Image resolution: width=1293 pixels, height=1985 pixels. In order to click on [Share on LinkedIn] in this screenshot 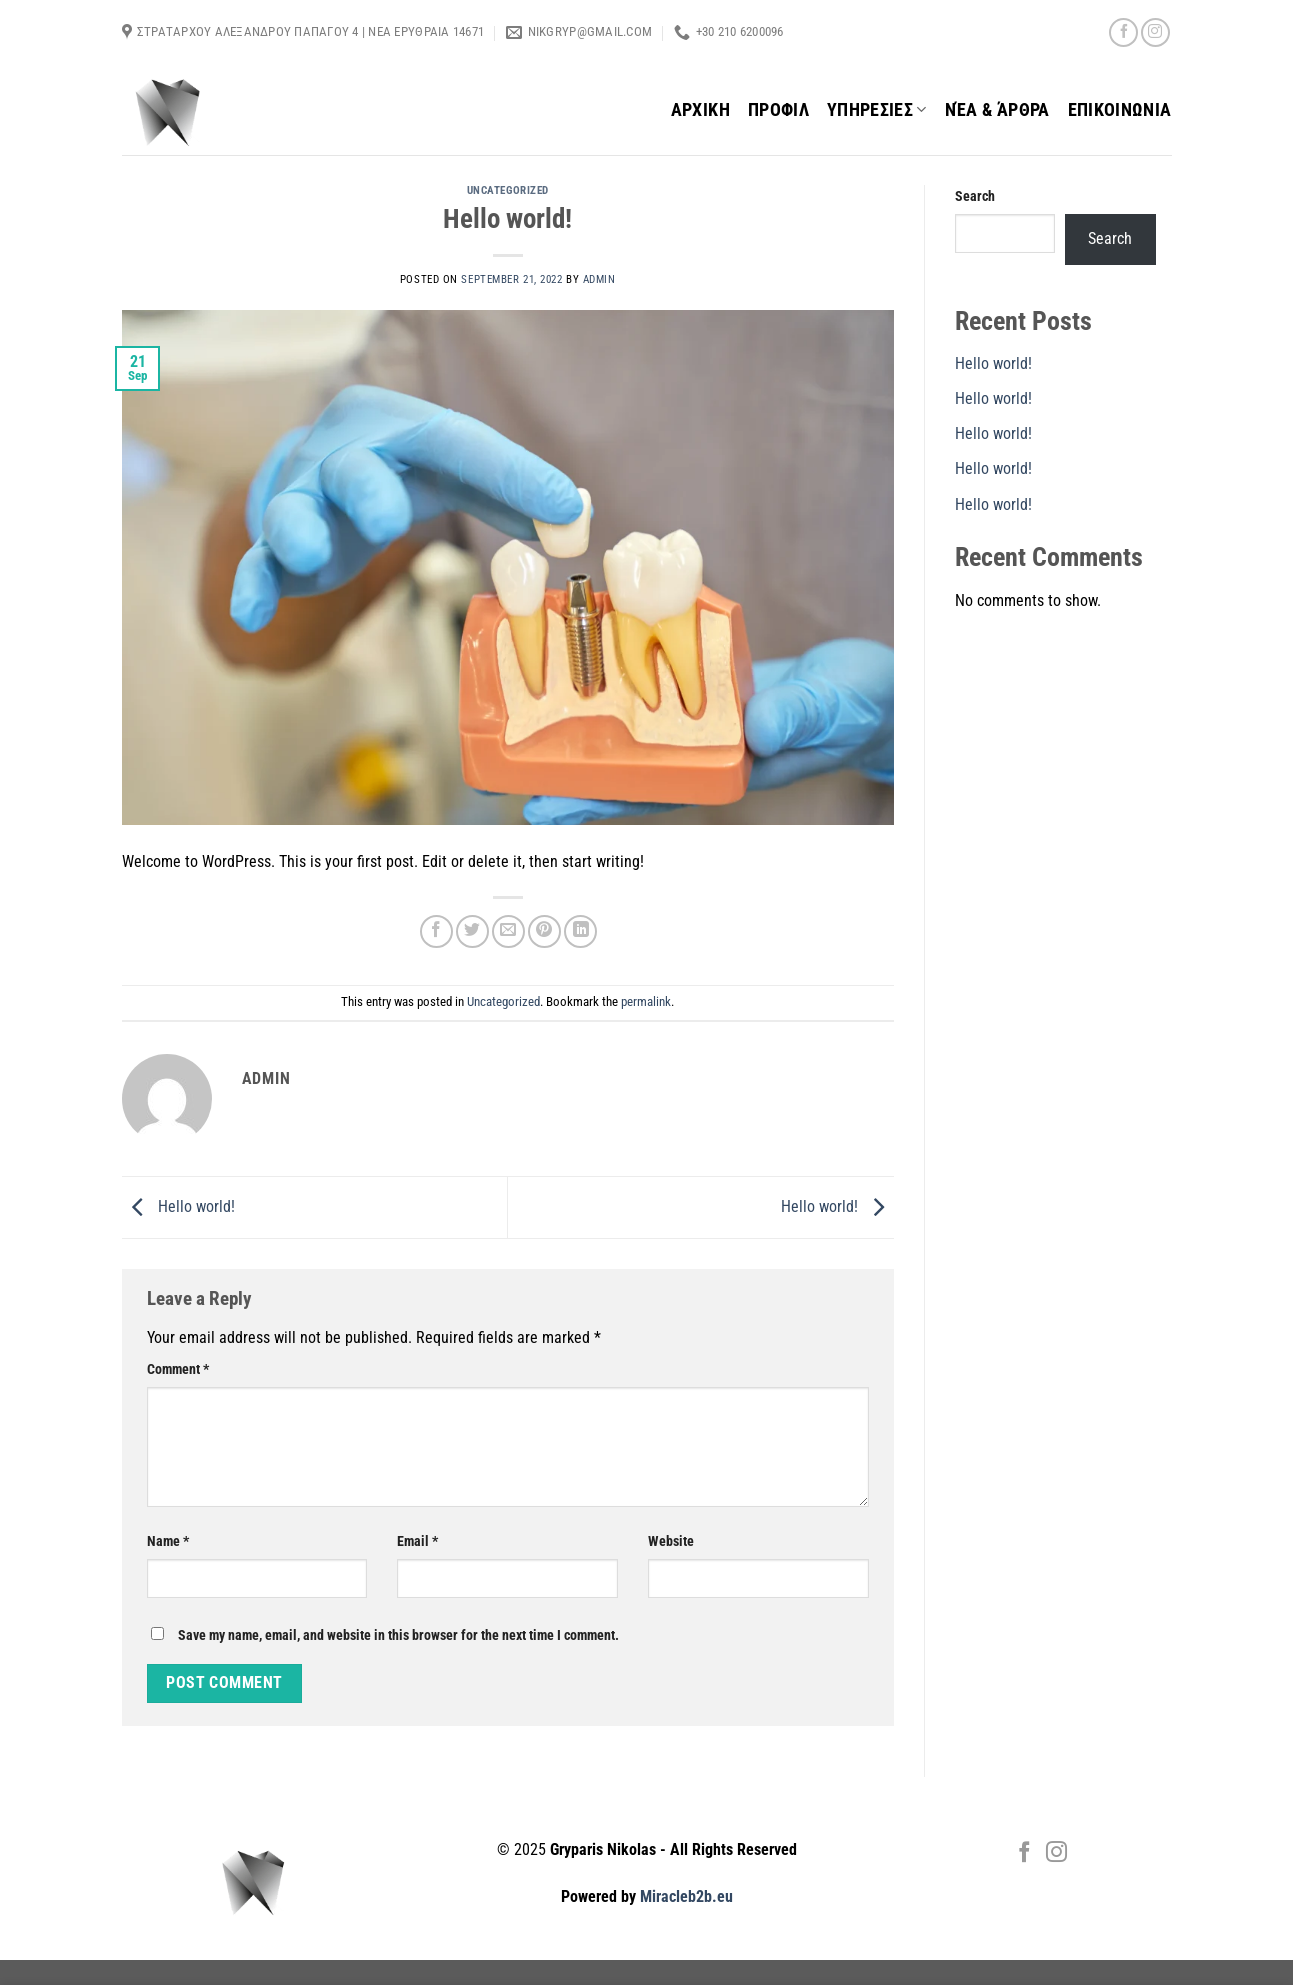, I will do `click(580, 931)`.